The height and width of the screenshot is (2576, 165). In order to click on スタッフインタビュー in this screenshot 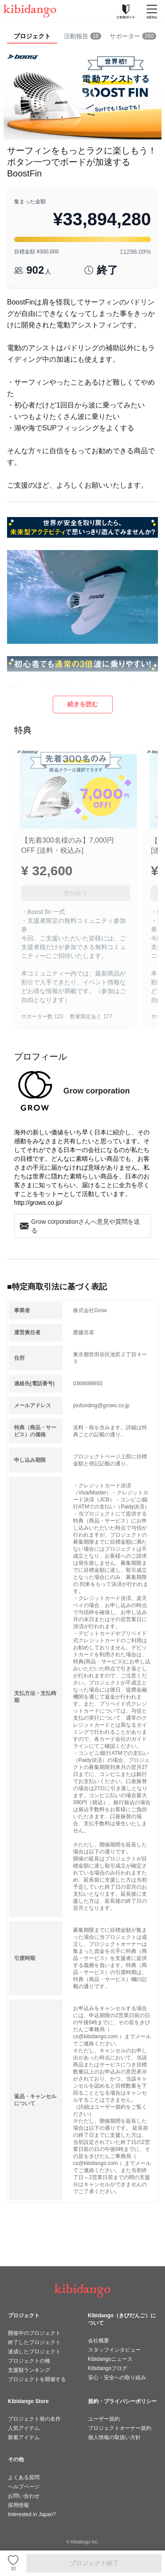, I will do `click(114, 2350)`.